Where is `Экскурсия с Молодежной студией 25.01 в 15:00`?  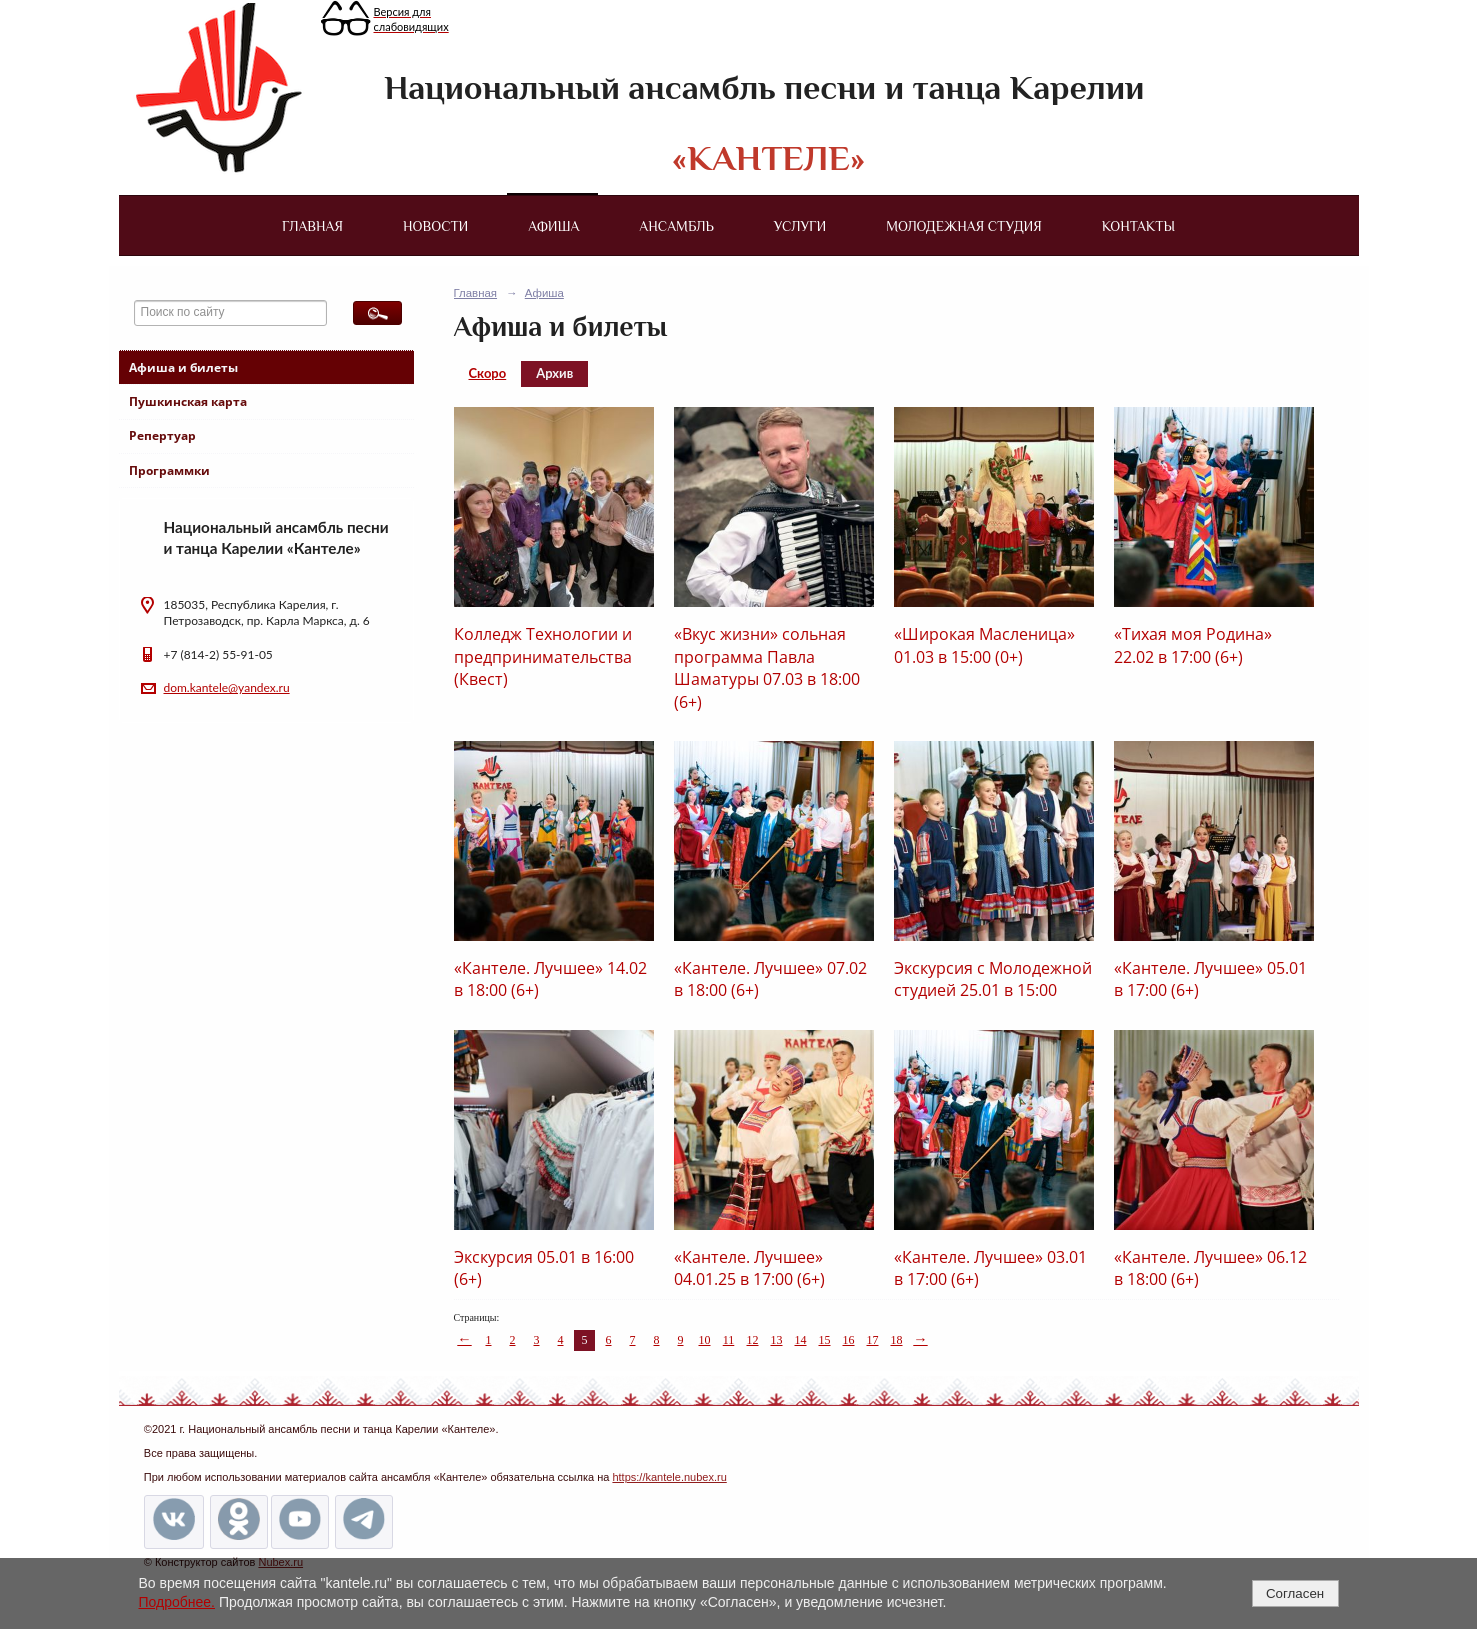
Экскурсия с Молодежной студией 25.01 в 15:00 is located at coordinates (993, 979).